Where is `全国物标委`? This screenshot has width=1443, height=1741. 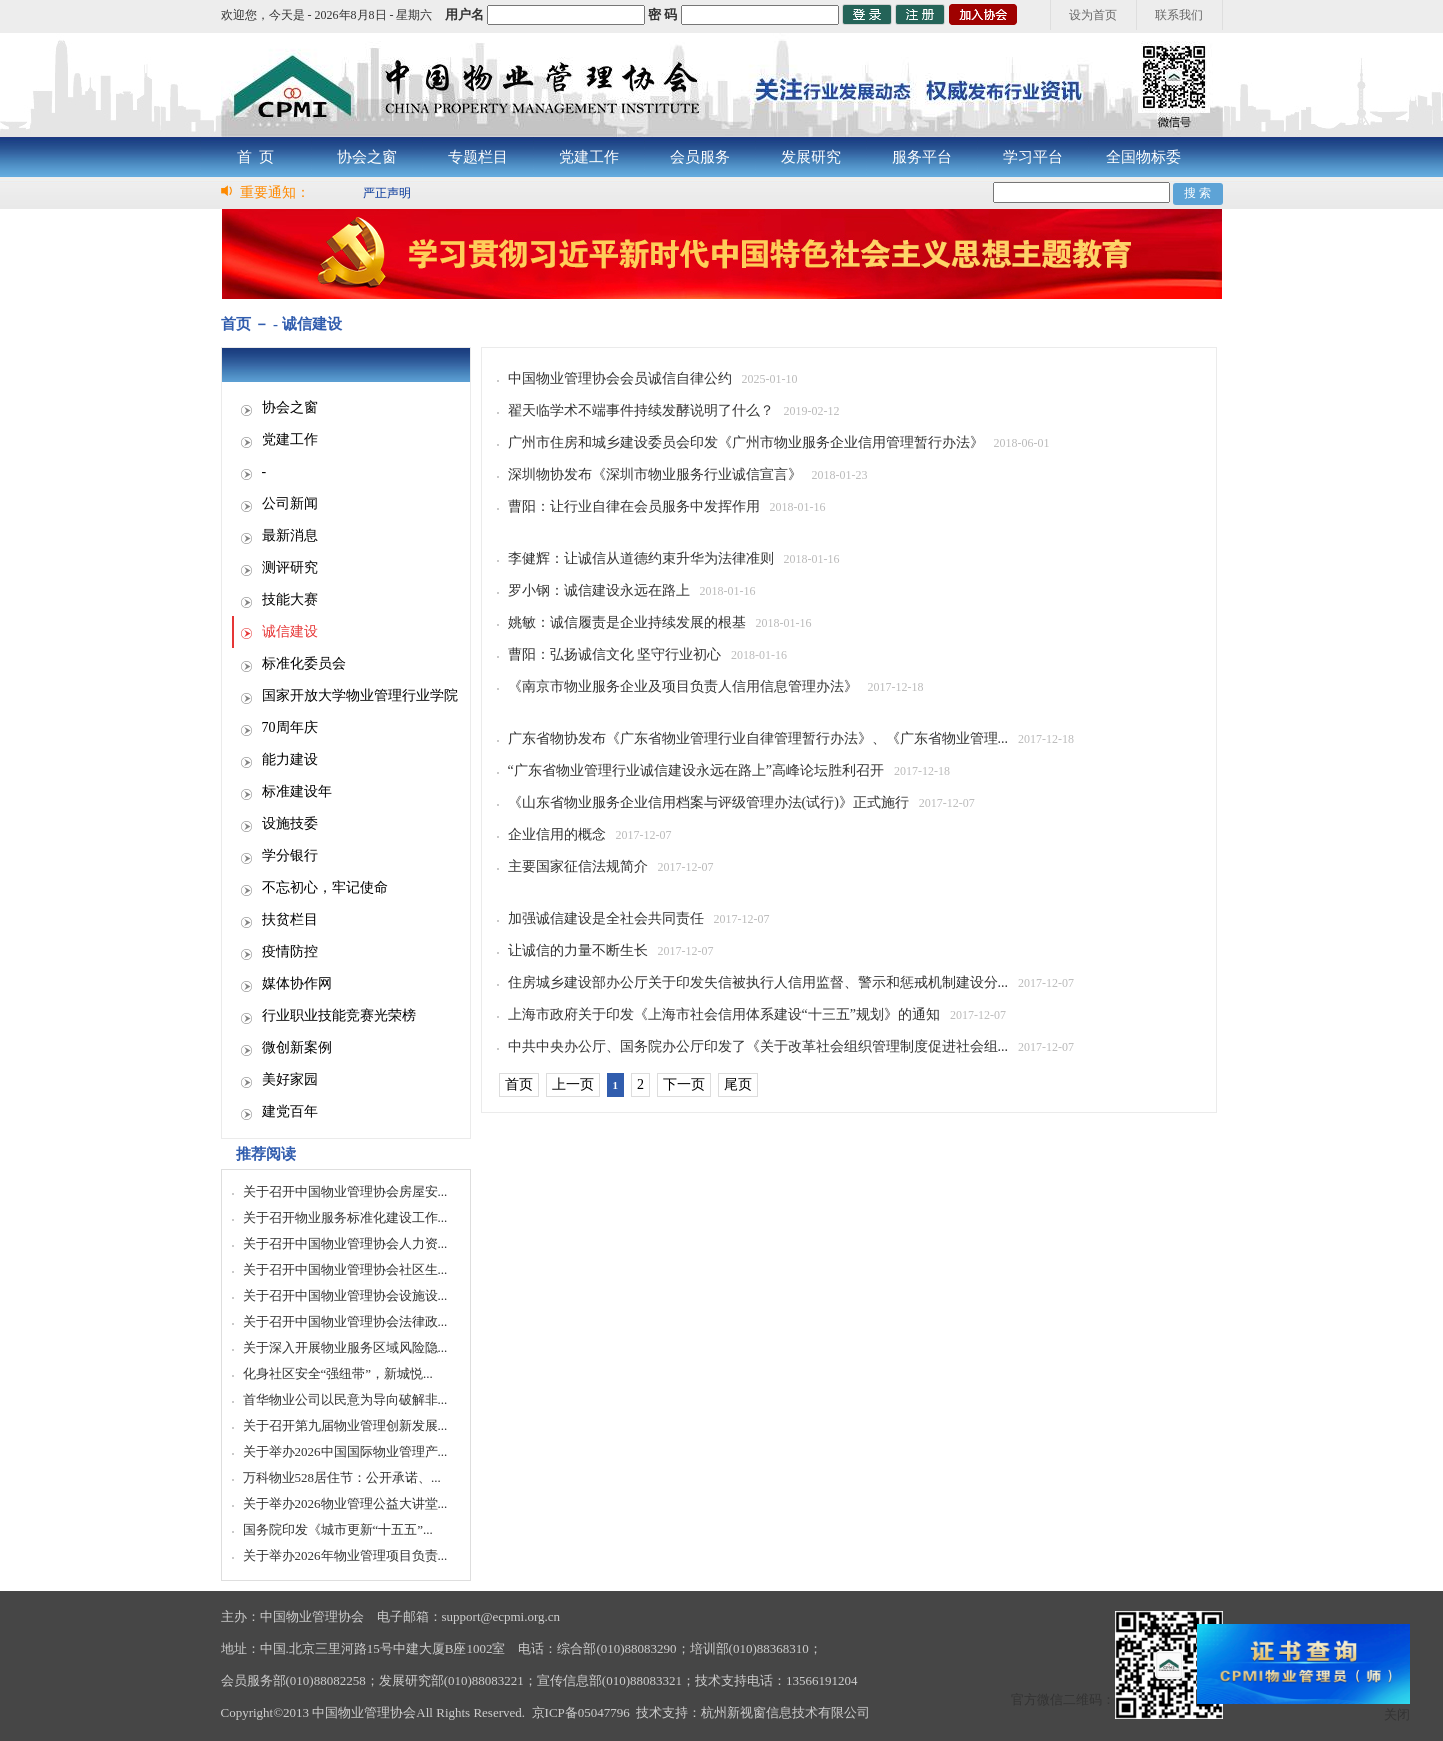 全国物标委 is located at coordinates (1143, 157).